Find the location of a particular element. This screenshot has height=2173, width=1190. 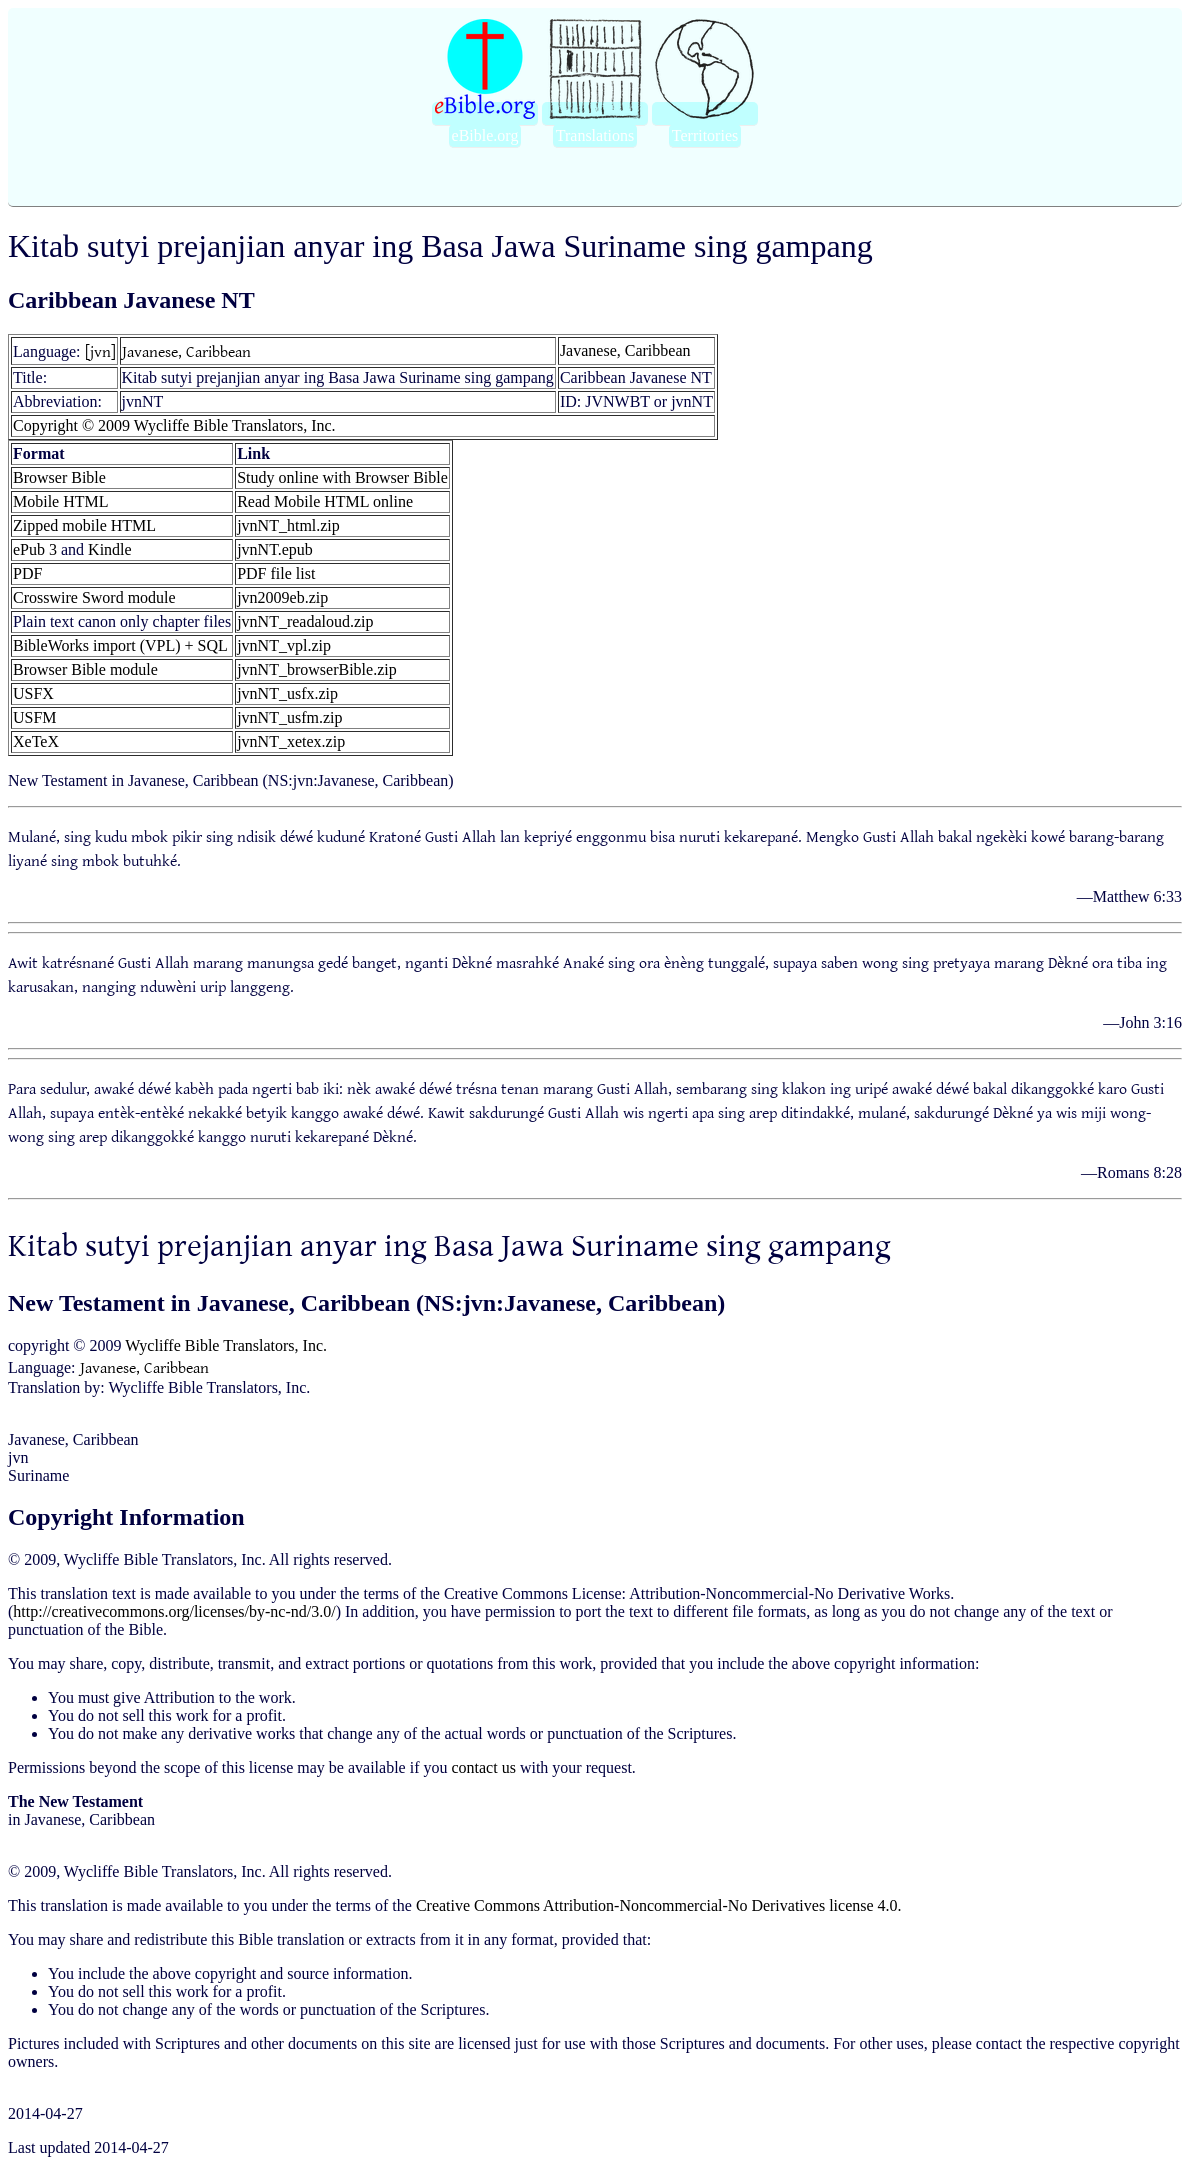

eBible.org is located at coordinates (485, 135).